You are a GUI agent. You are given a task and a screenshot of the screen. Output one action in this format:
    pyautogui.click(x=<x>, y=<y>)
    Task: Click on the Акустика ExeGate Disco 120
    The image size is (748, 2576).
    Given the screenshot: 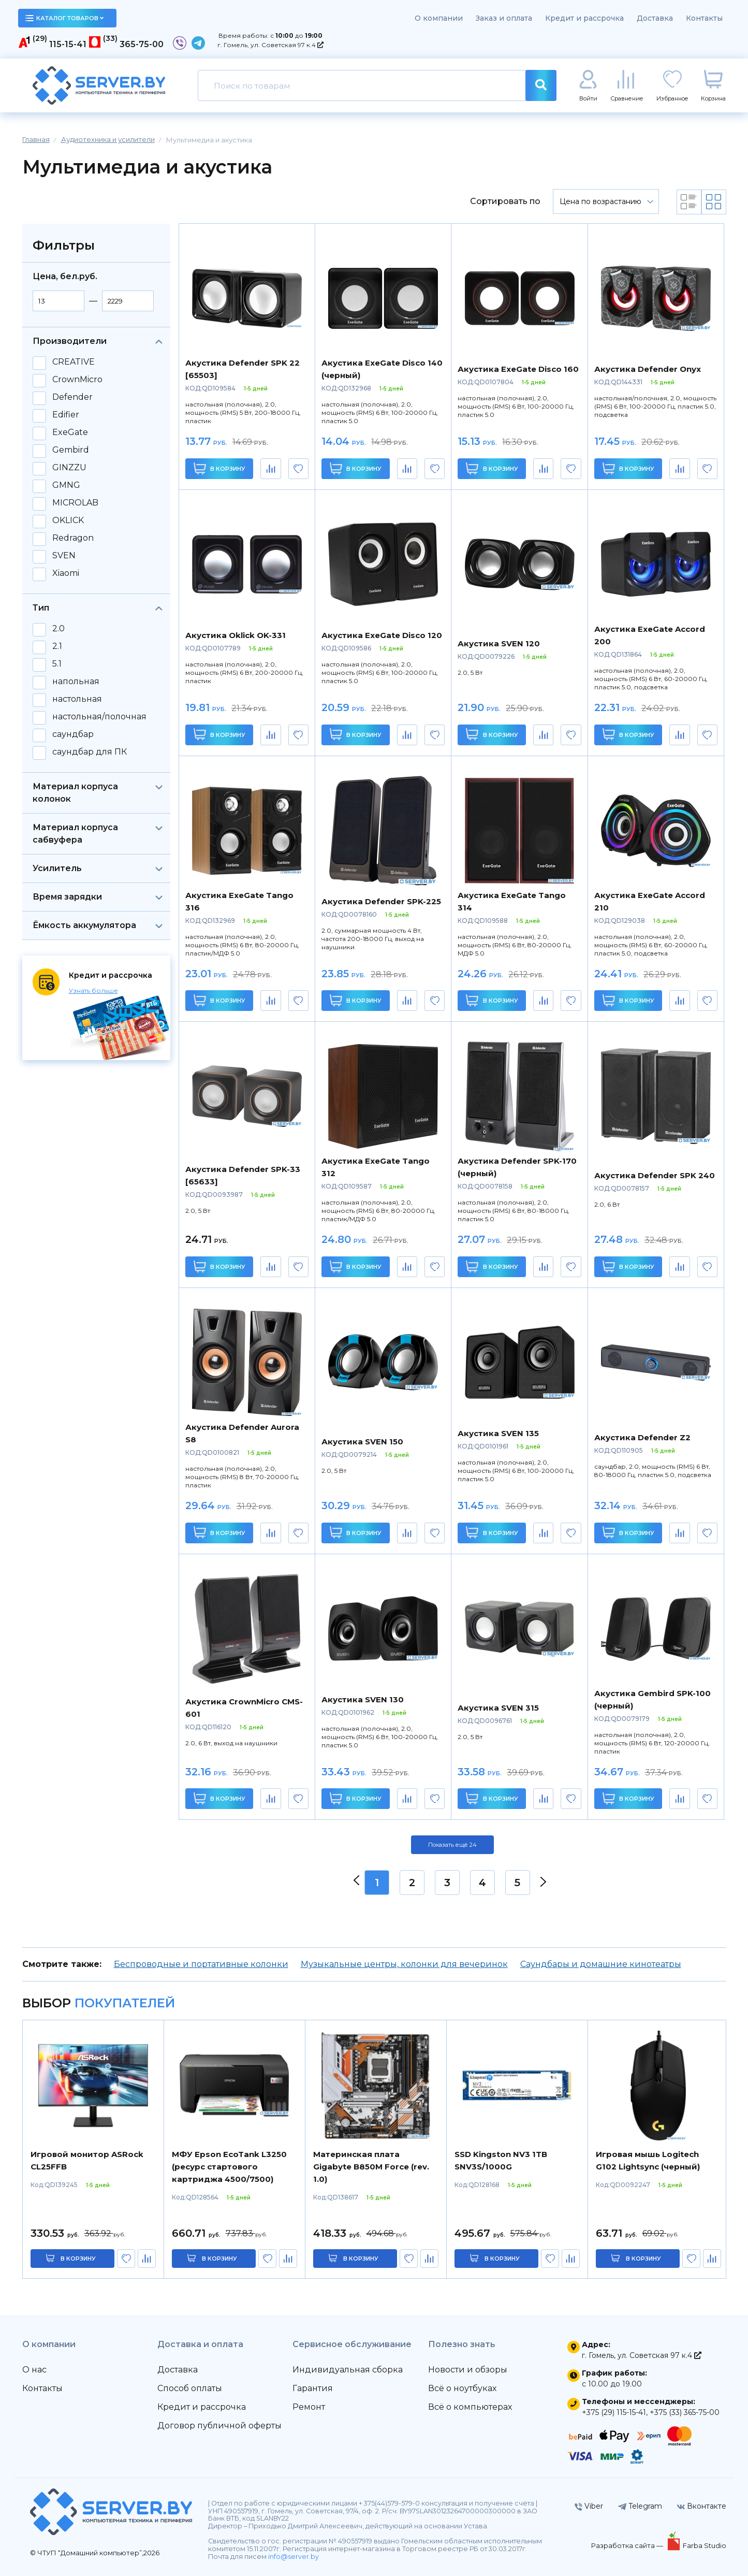 What is the action you would take?
    pyautogui.click(x=381, y=635)
    